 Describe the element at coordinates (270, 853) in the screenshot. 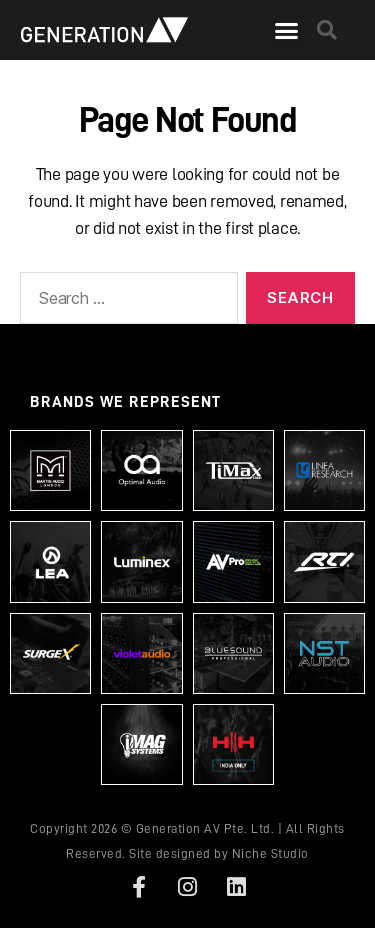

I see `Niche Studio` at that location.